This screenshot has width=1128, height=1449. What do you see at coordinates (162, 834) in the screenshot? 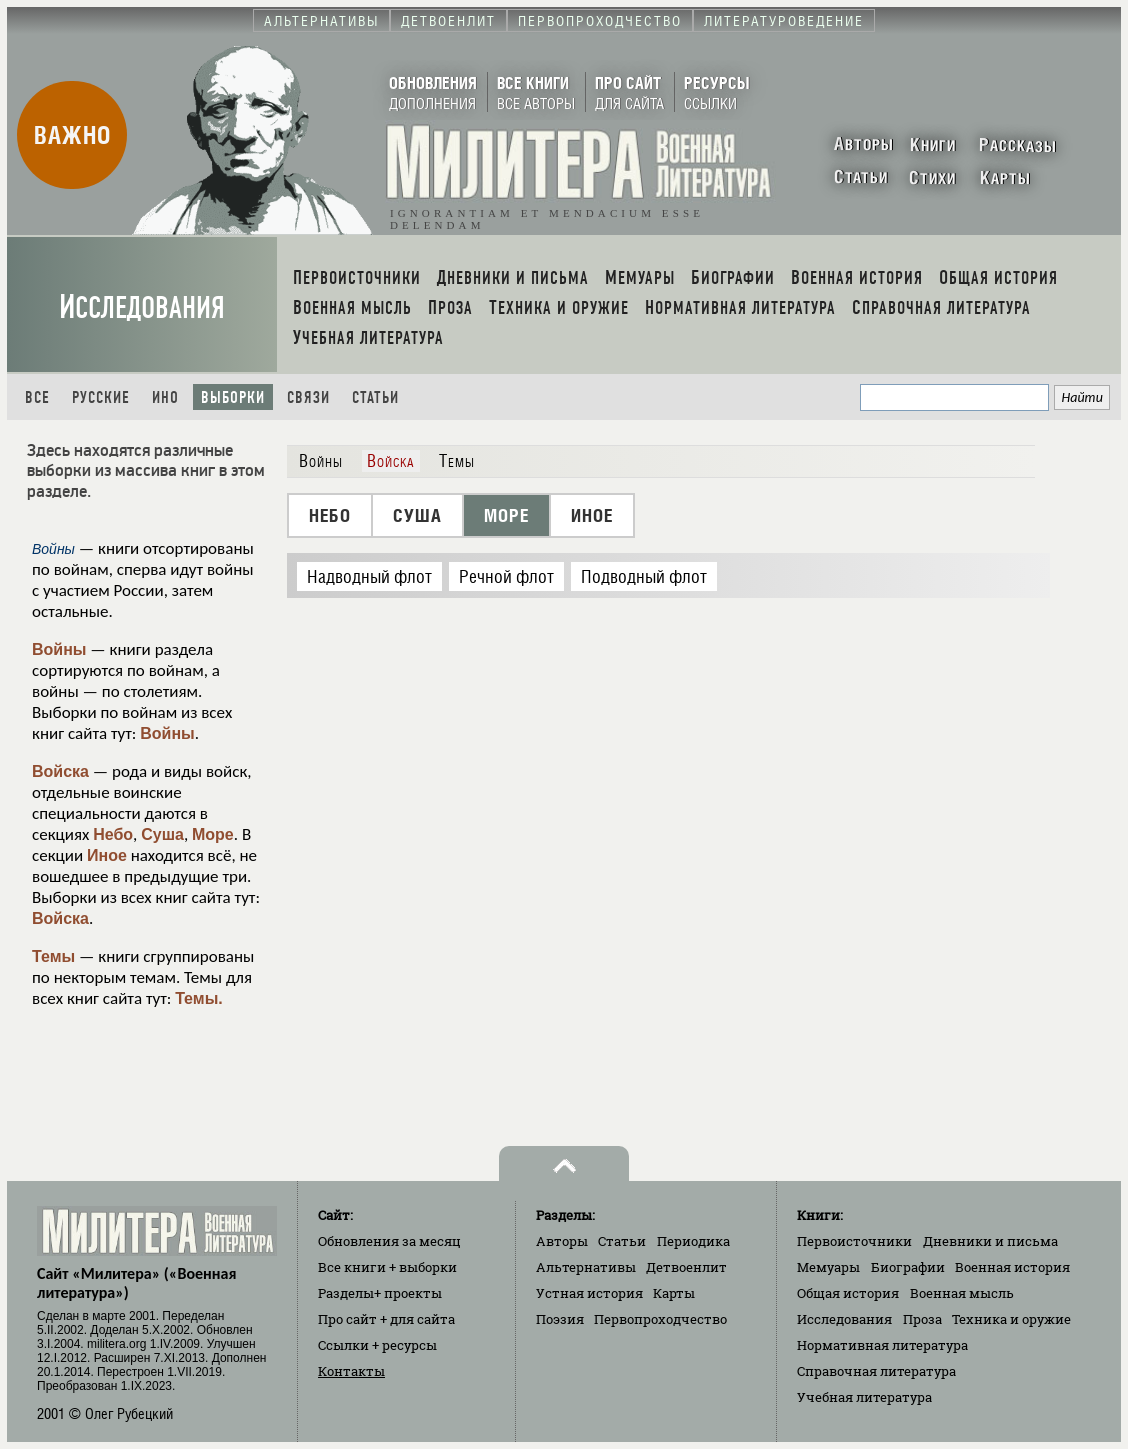
I see `Суша` at bounding box center [162, 834].